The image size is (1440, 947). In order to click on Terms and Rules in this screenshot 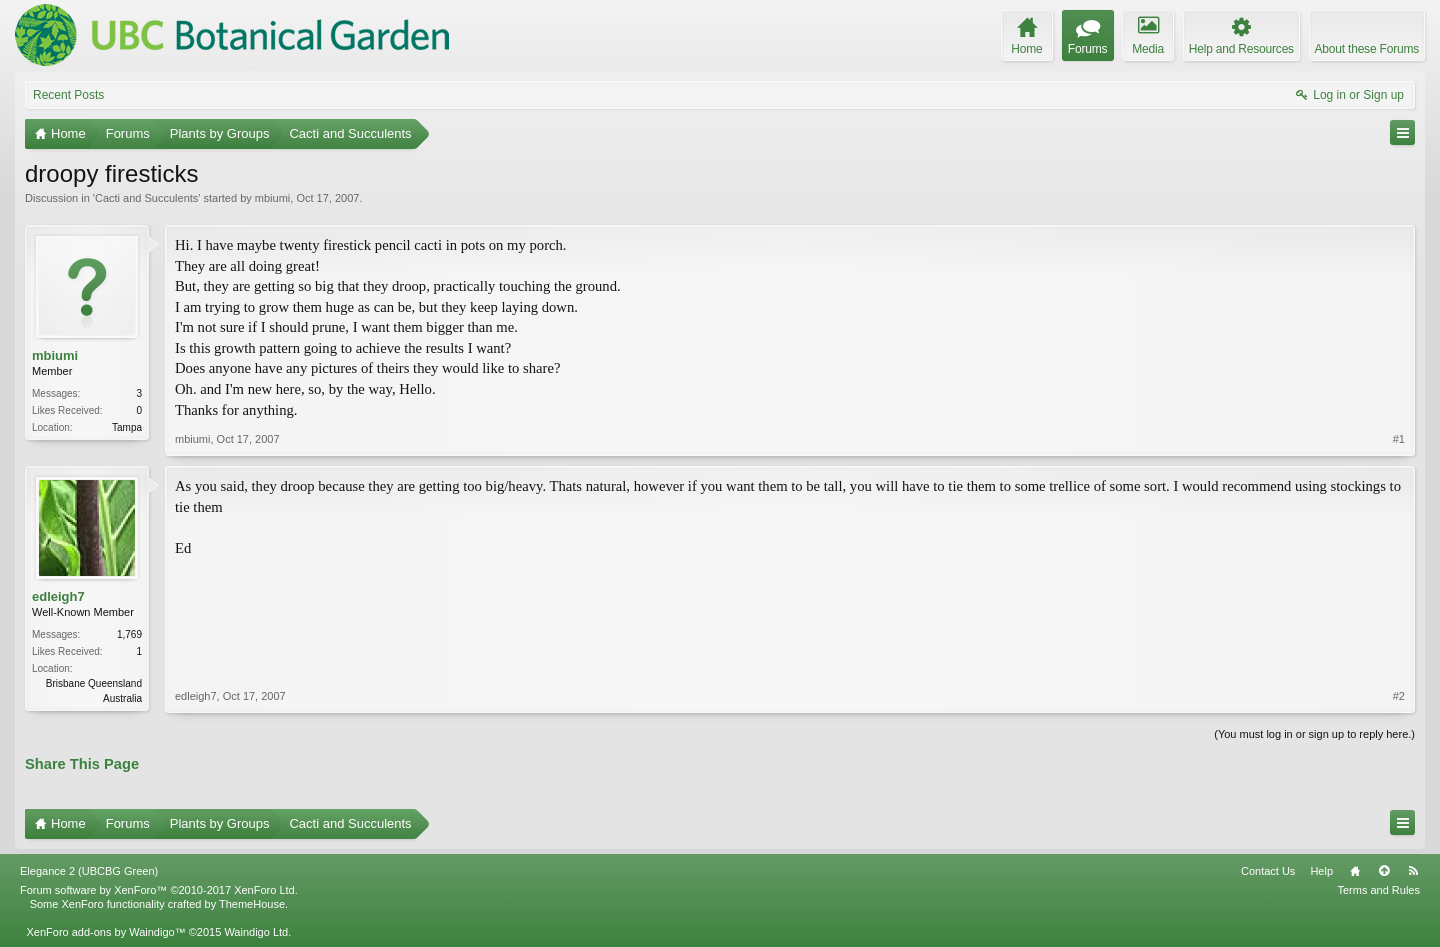, I will do `click(1378, 890)`.